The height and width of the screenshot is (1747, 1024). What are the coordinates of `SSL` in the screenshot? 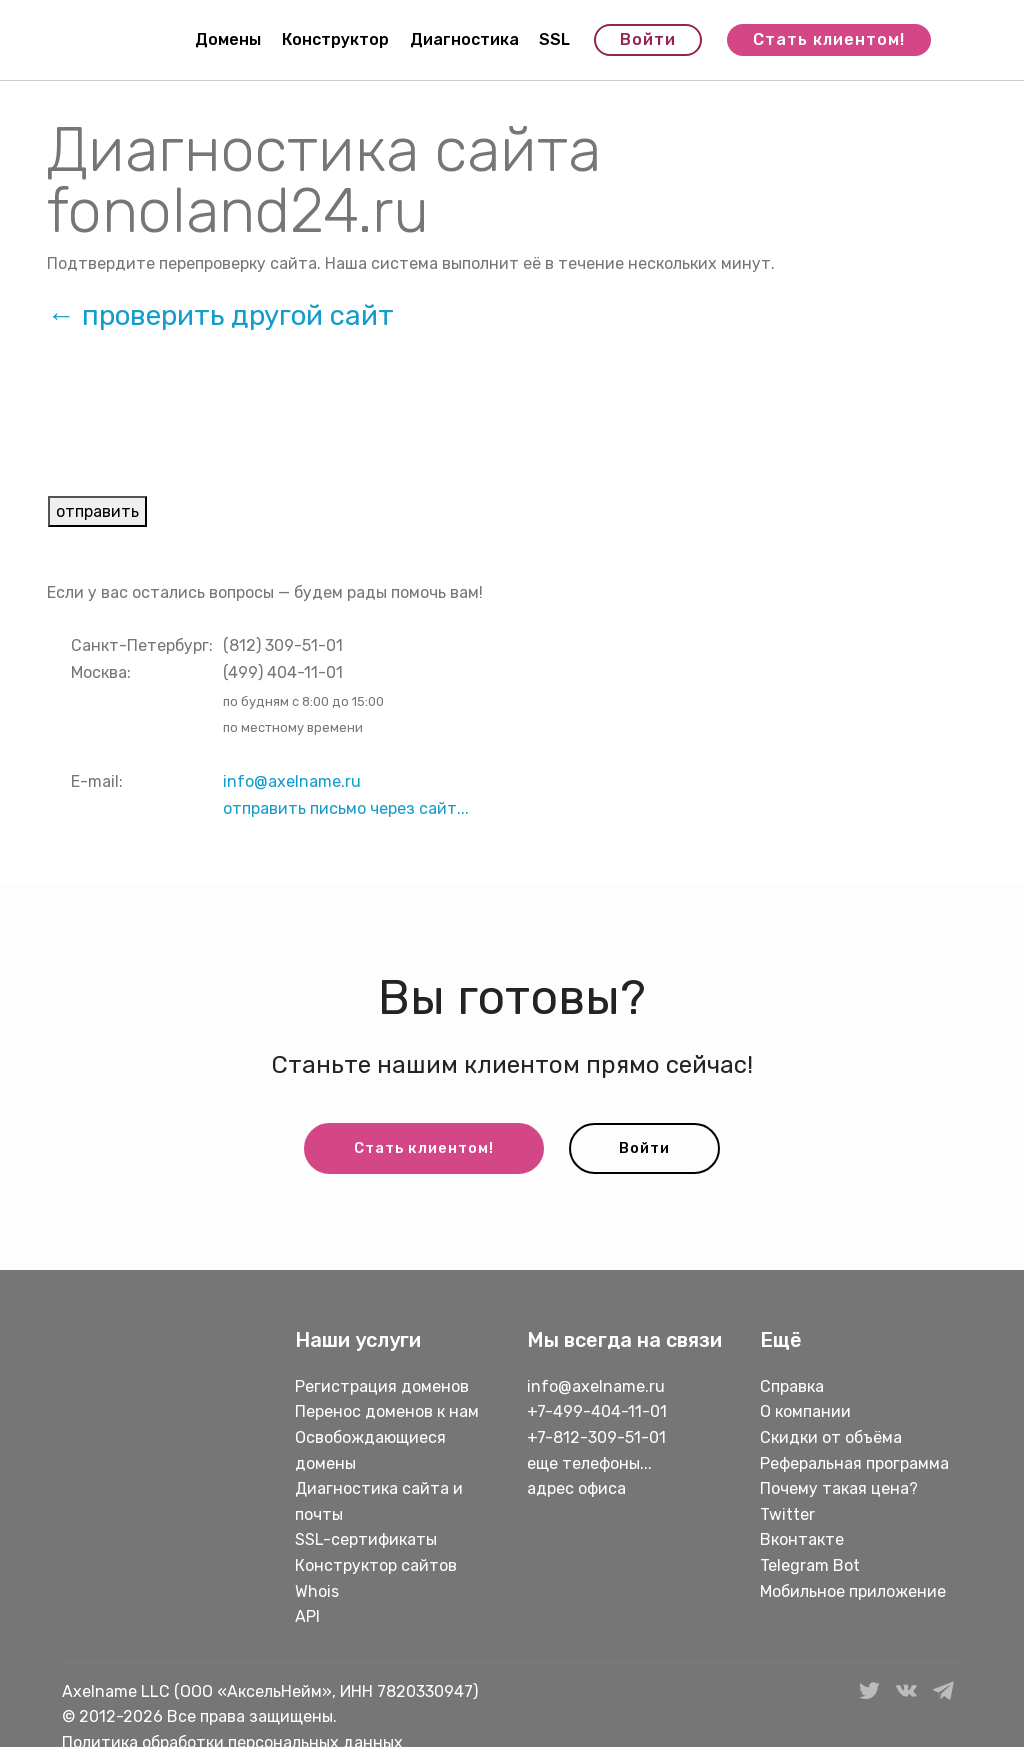 It's located at (554, 40).